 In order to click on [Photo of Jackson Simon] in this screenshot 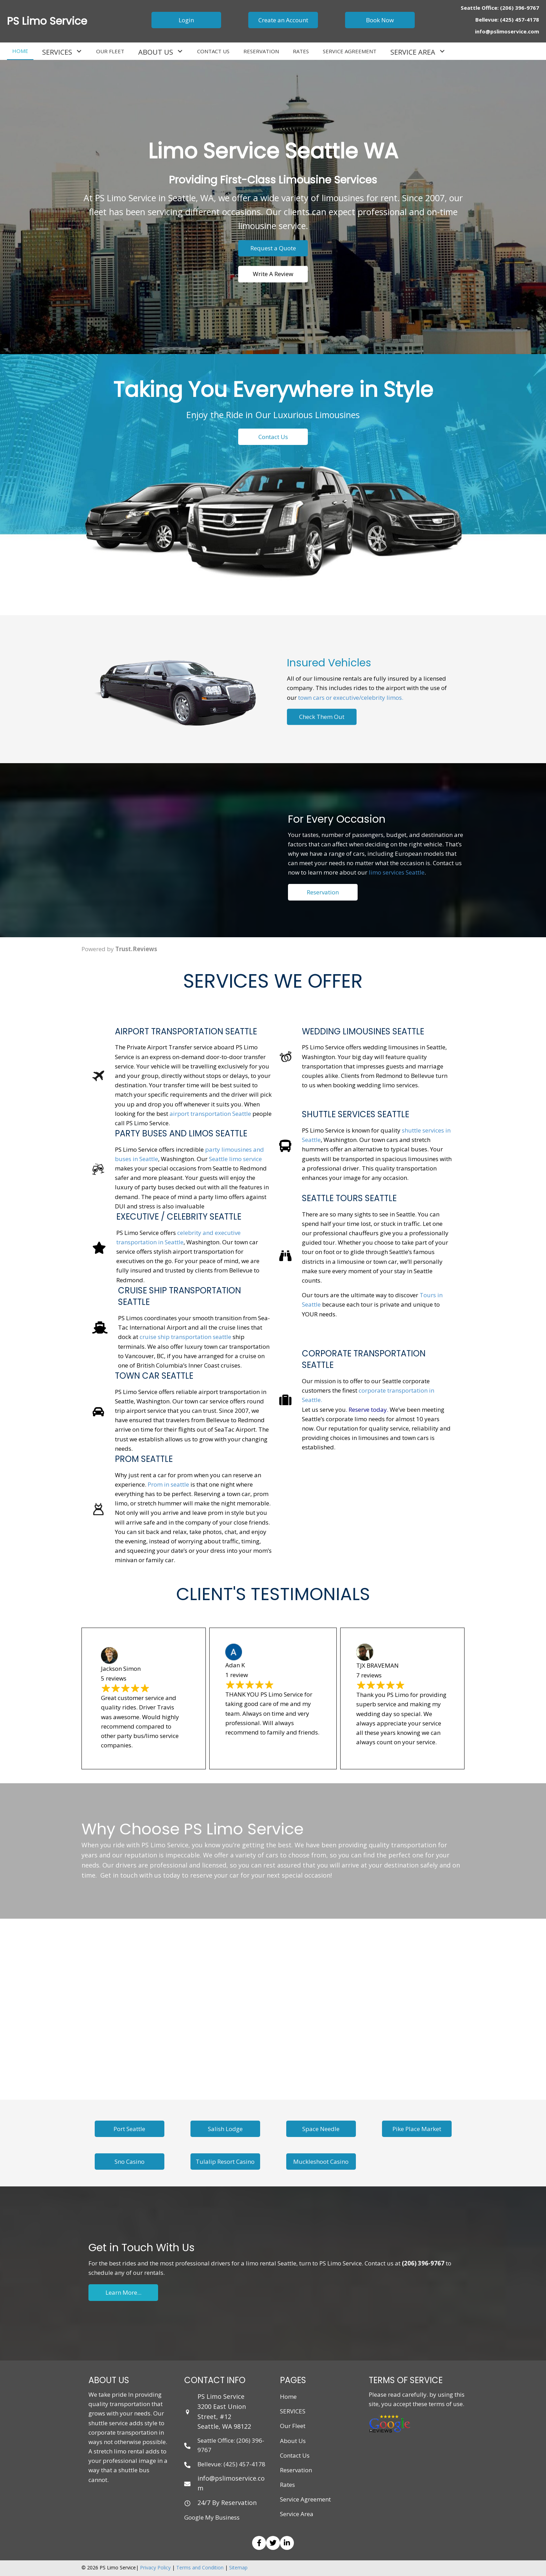, I will do `click(109, 1655)`.